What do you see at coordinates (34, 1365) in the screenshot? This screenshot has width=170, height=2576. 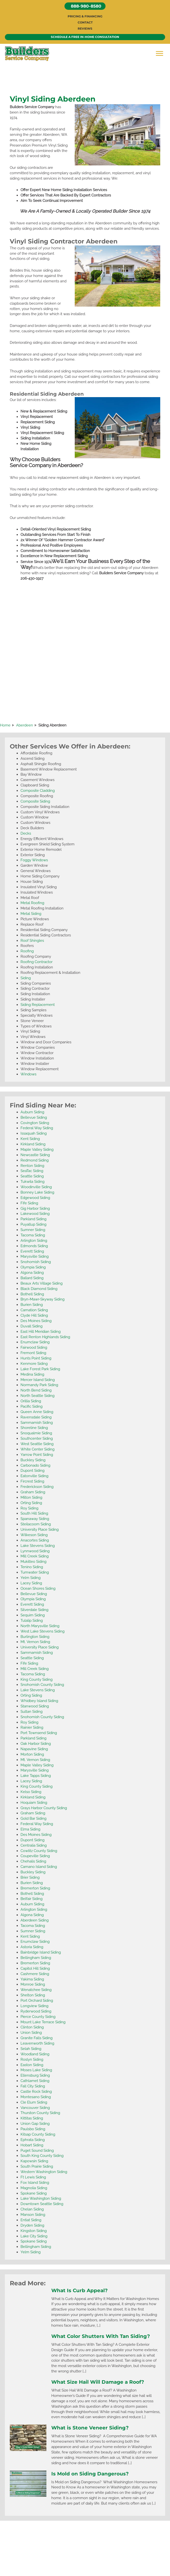 I see `Kenmore Siding` at bounding box center [34, 1365].